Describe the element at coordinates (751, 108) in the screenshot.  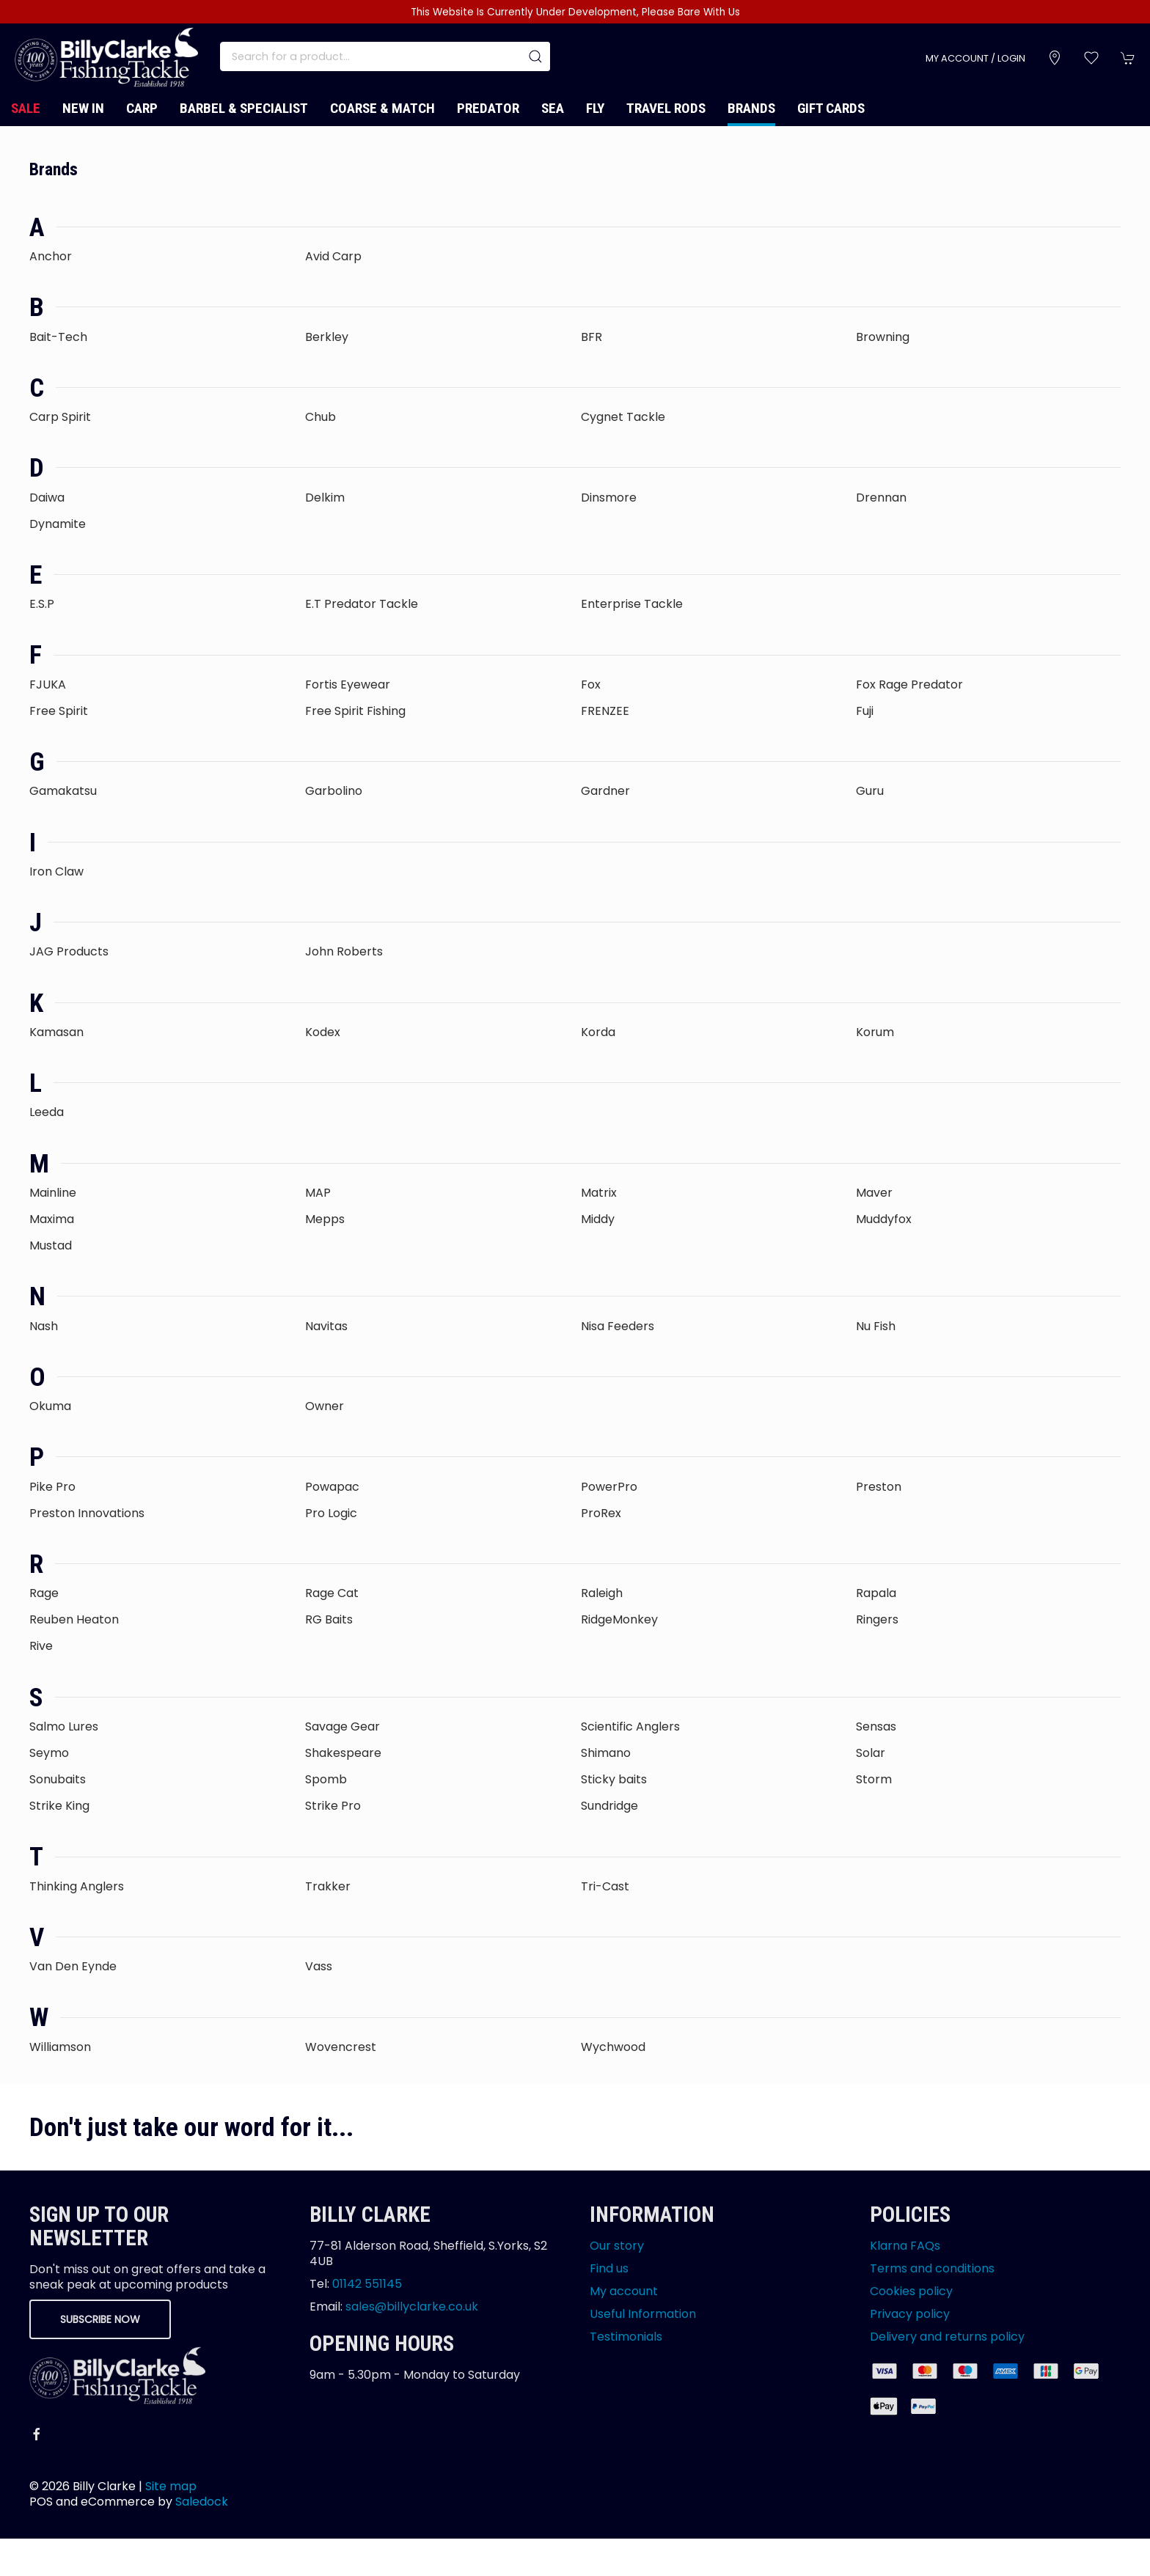
I see `Brands` at that location.